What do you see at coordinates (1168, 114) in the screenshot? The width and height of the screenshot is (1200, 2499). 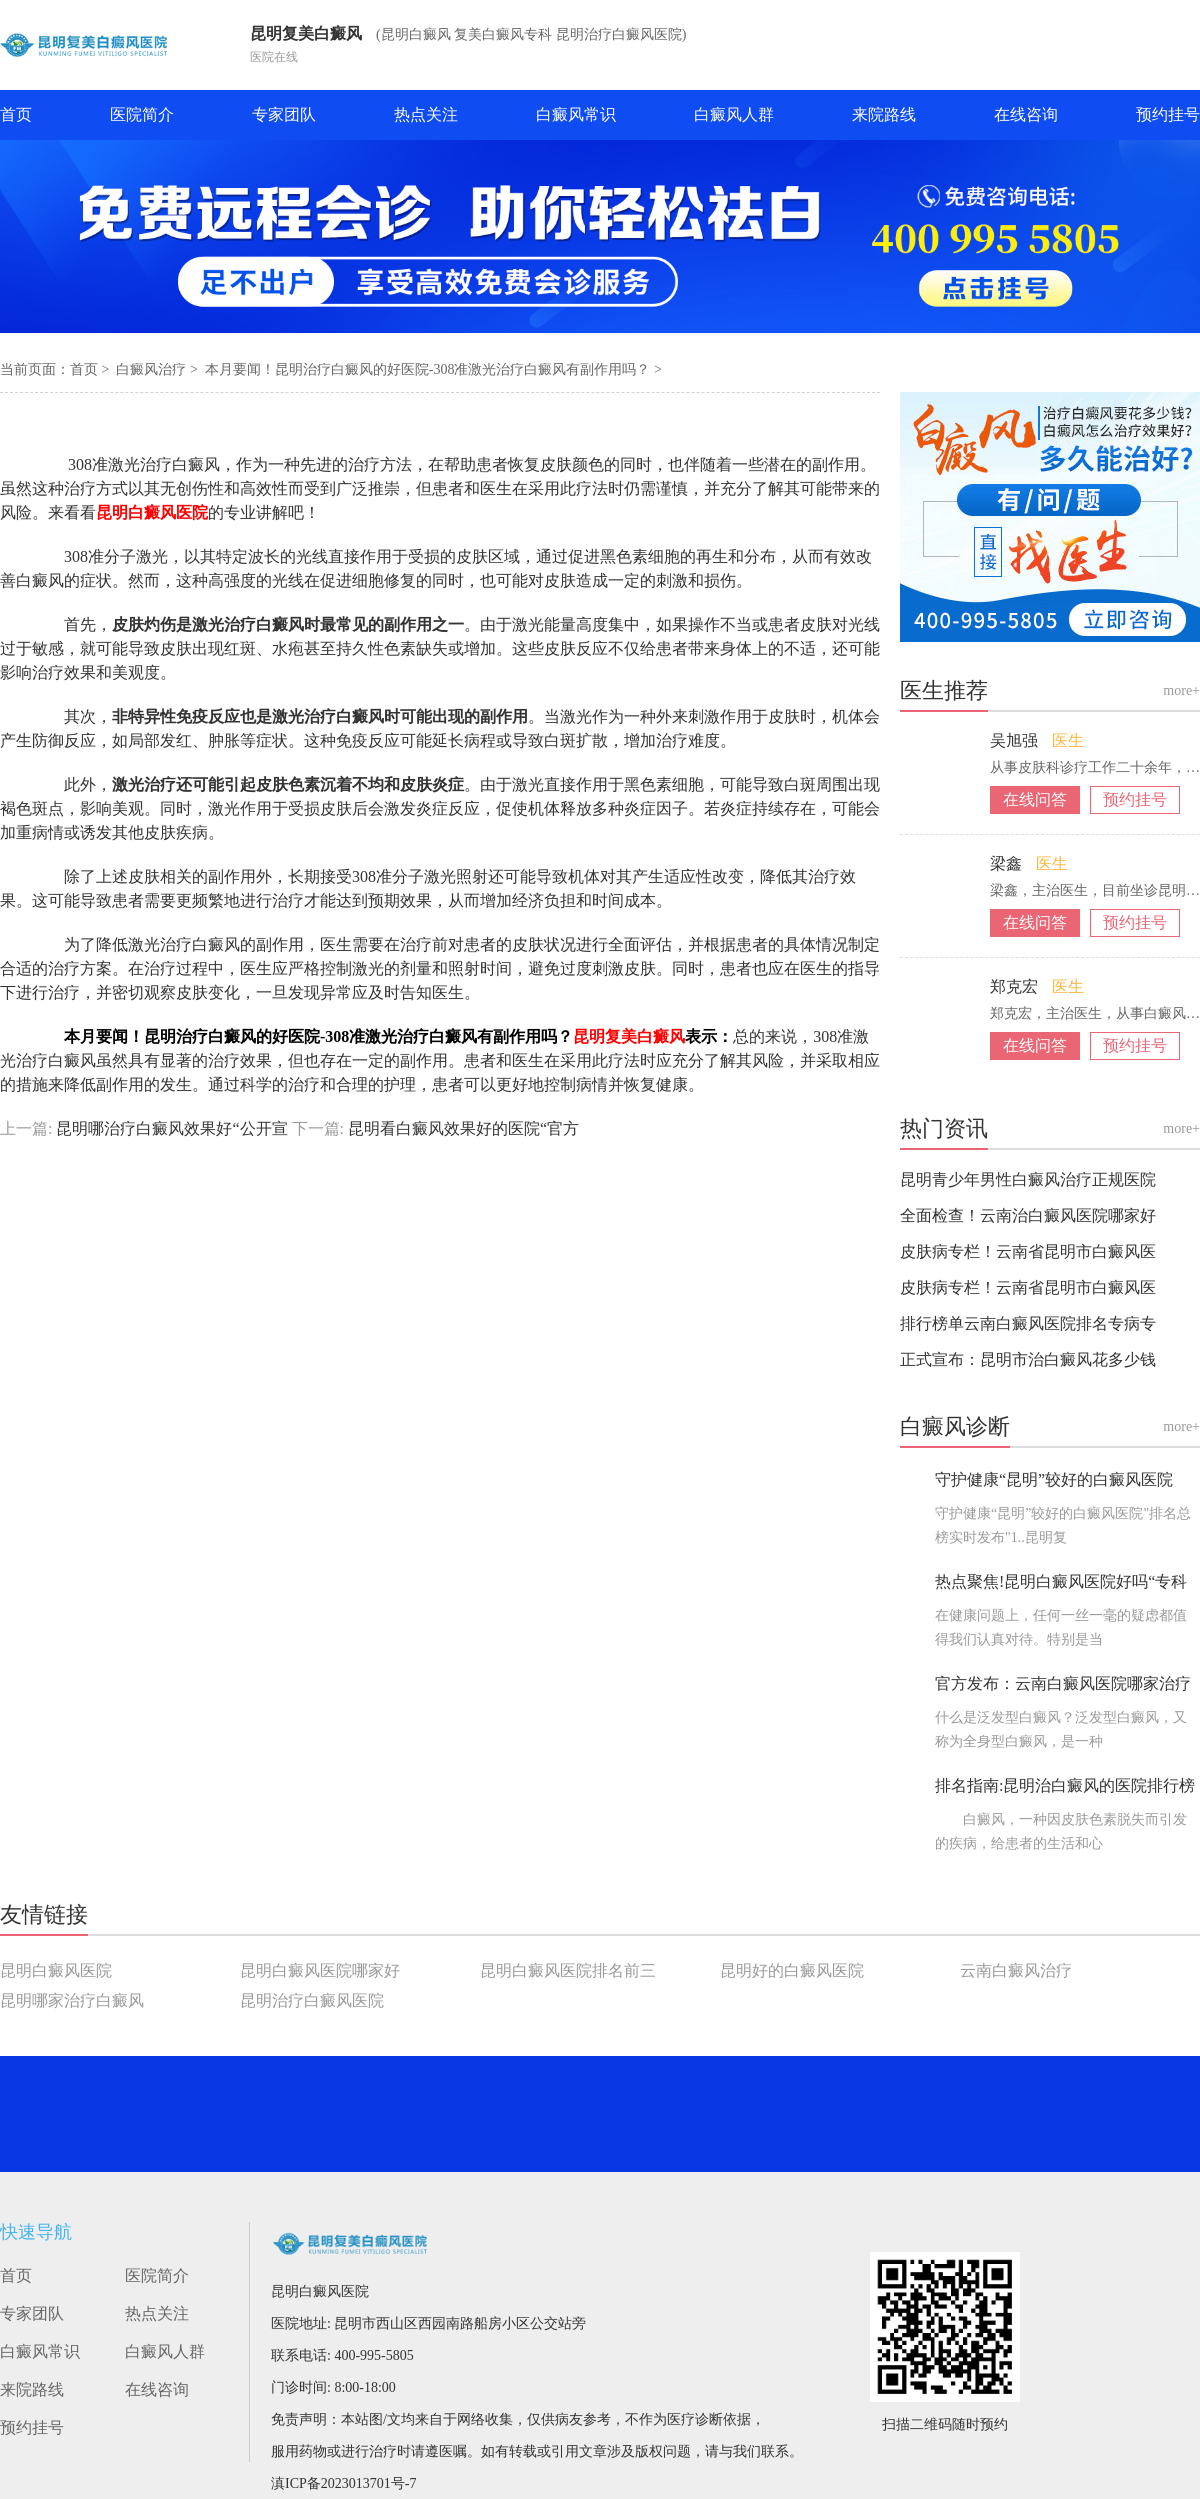 I see `预约挂号` at bounding box center [1168, 114].